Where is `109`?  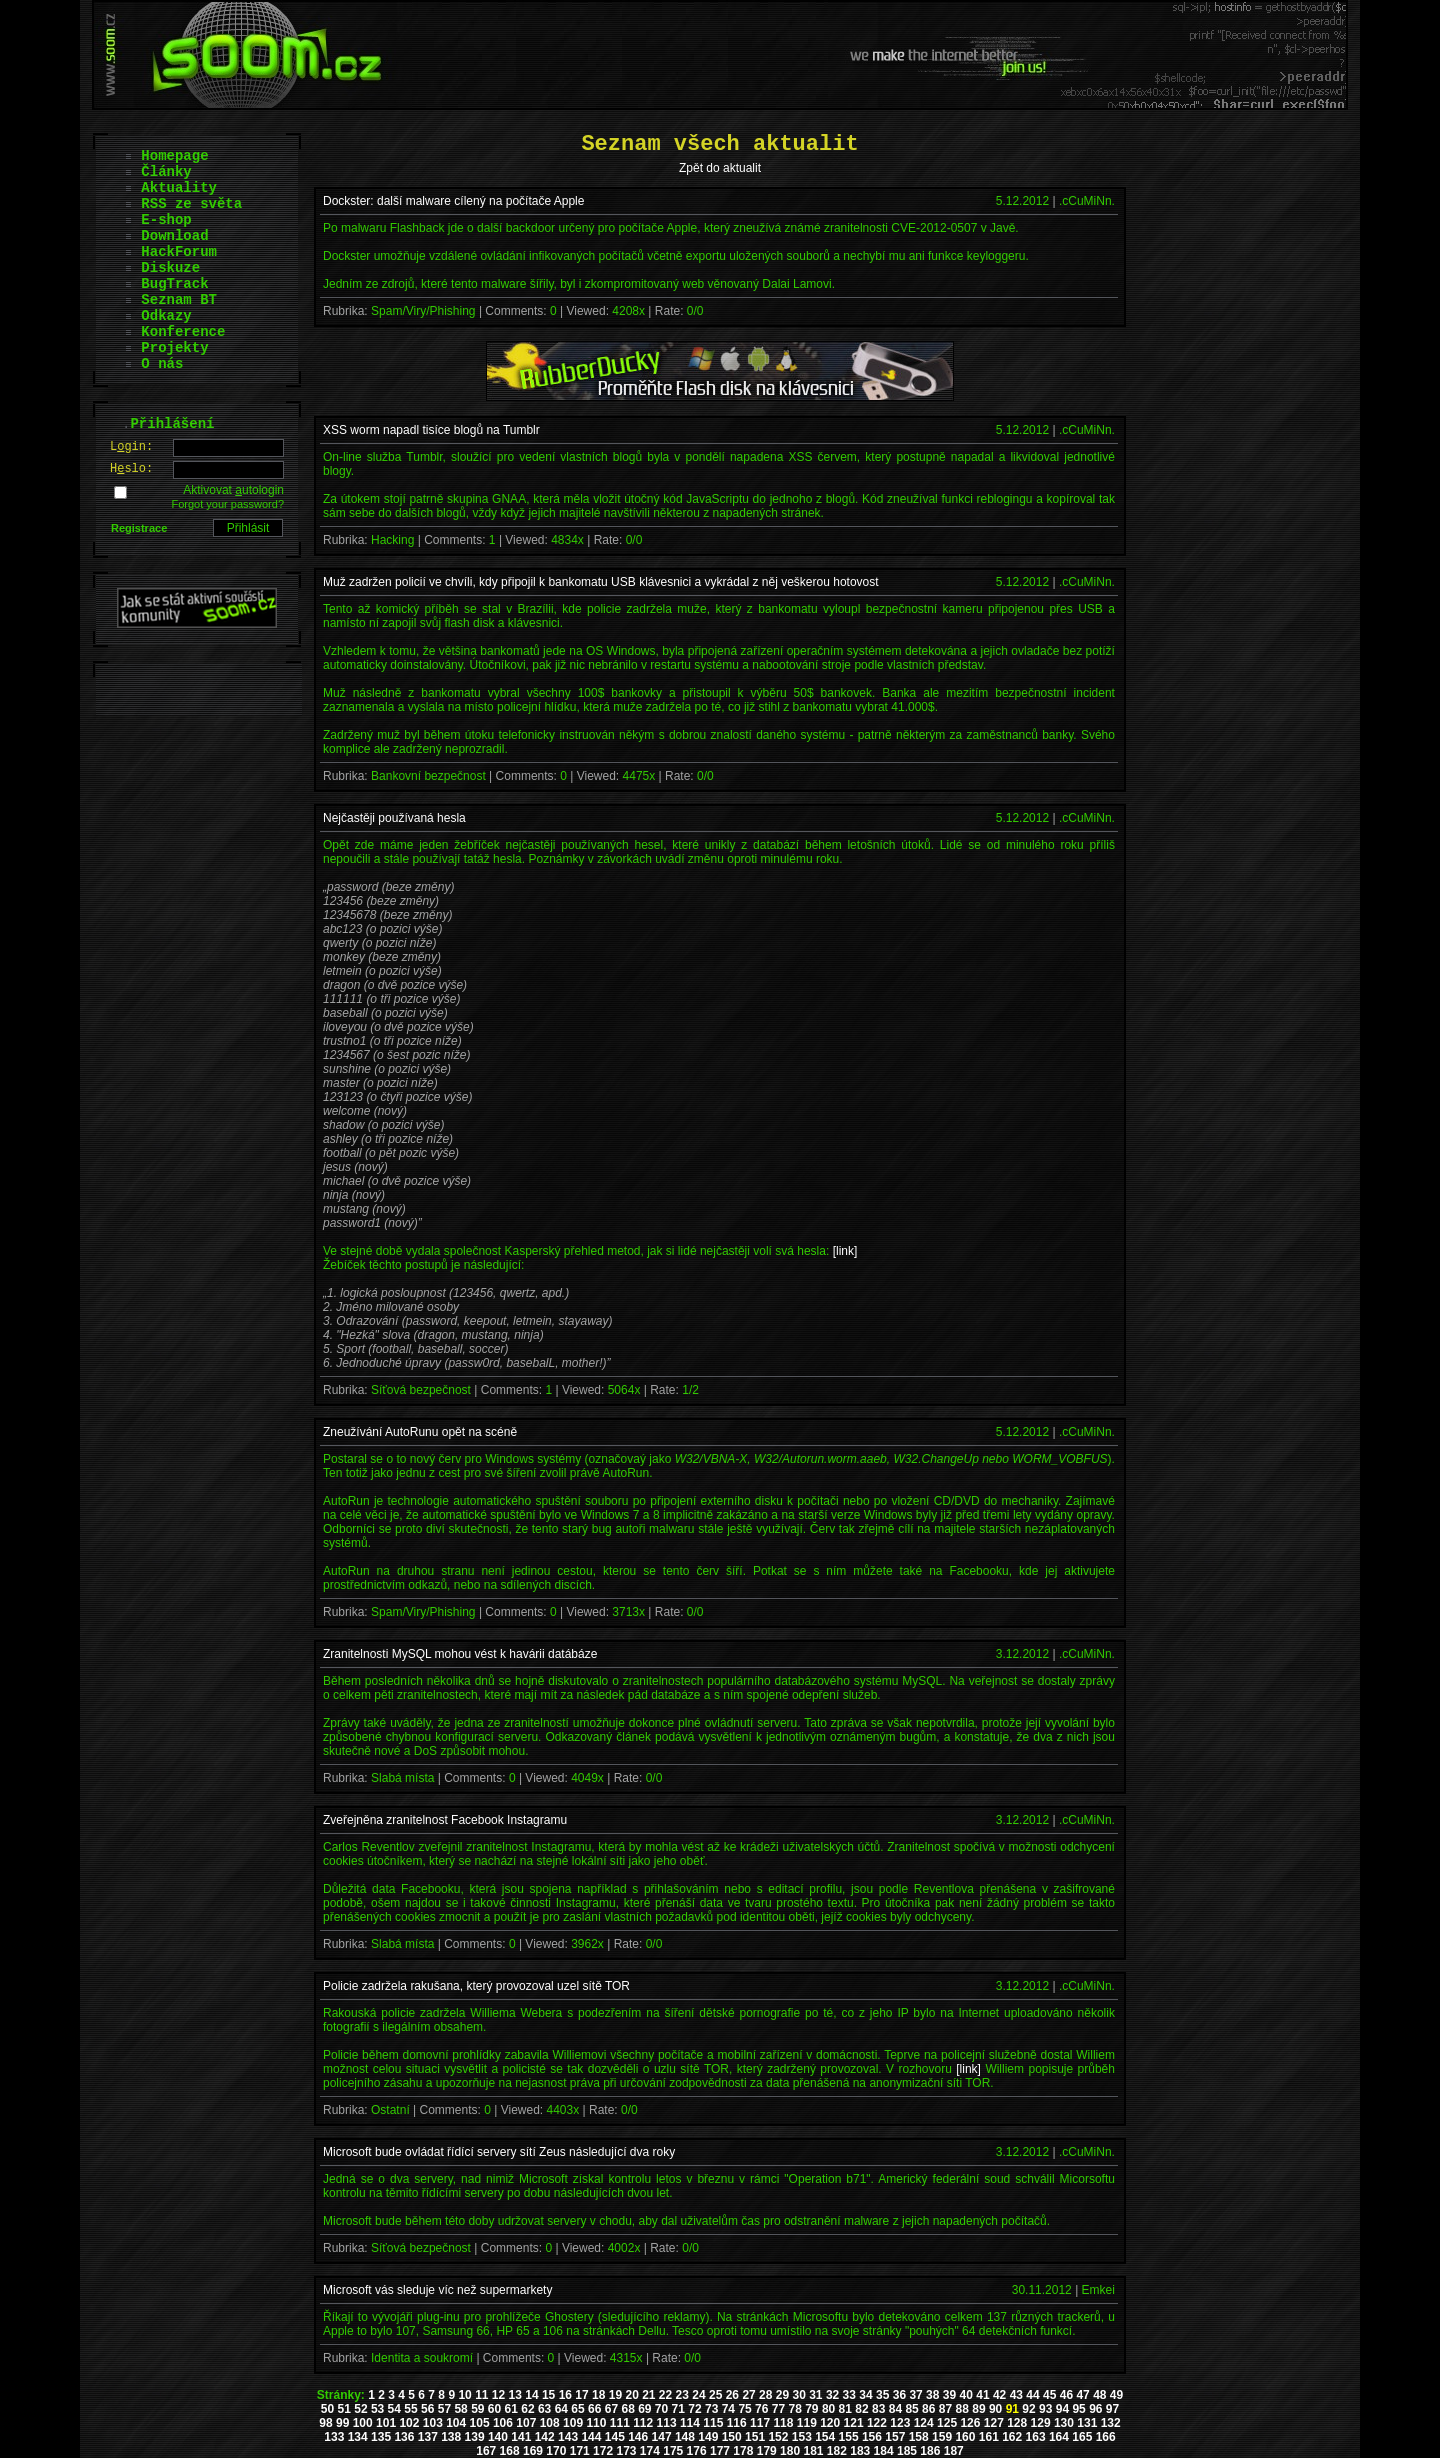 109 is located at coordinates (573, 2423).